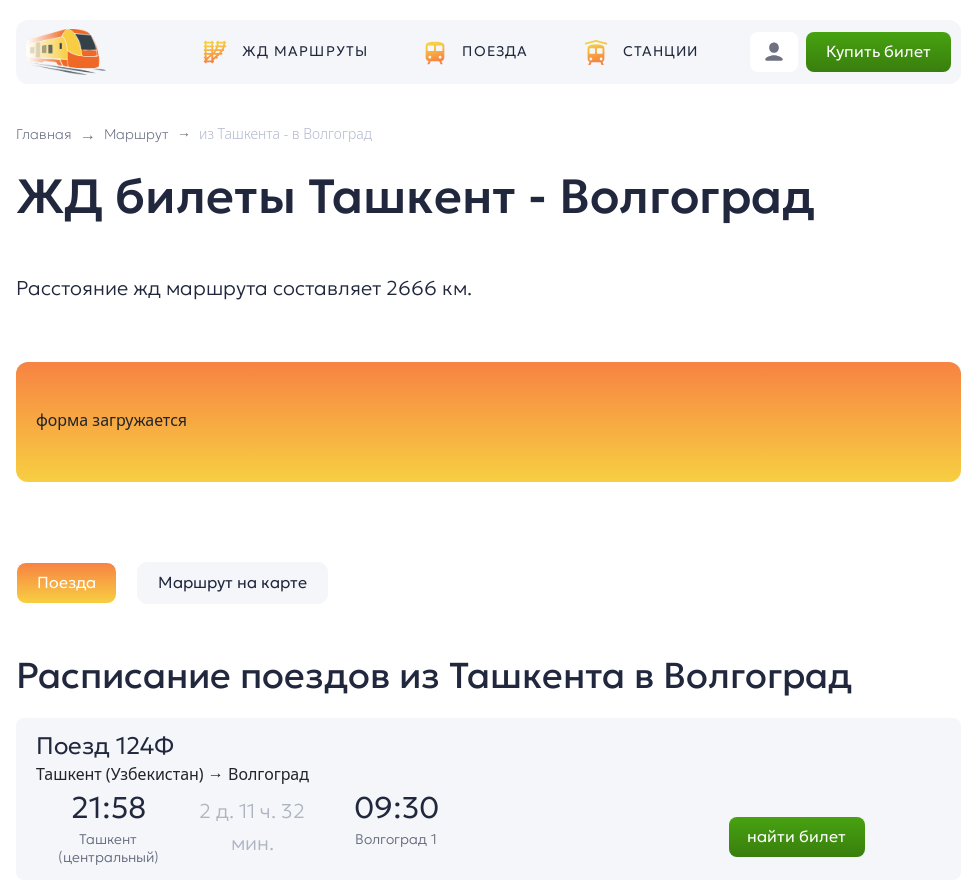 The width and height of the screenshot is (977, 884). I want to click on Поезда, so click(495, 51).